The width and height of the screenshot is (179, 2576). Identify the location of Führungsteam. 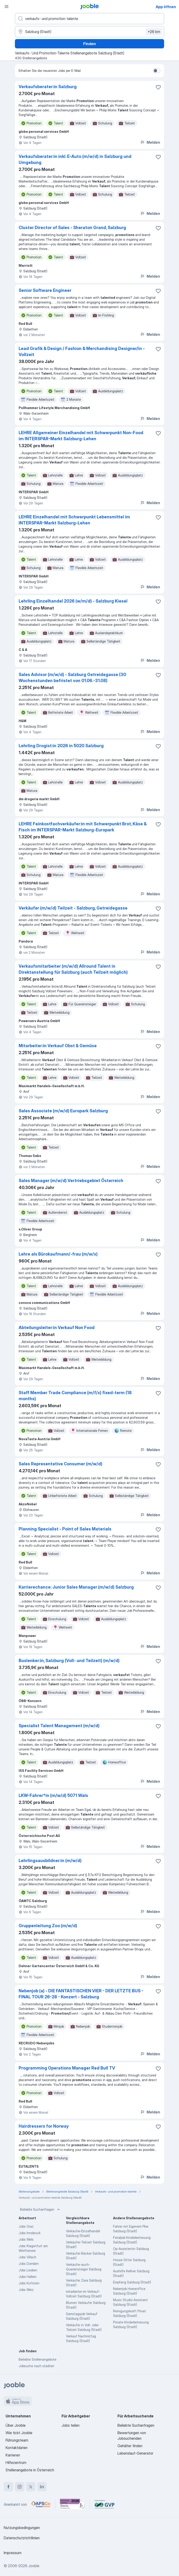
(17, 2440).